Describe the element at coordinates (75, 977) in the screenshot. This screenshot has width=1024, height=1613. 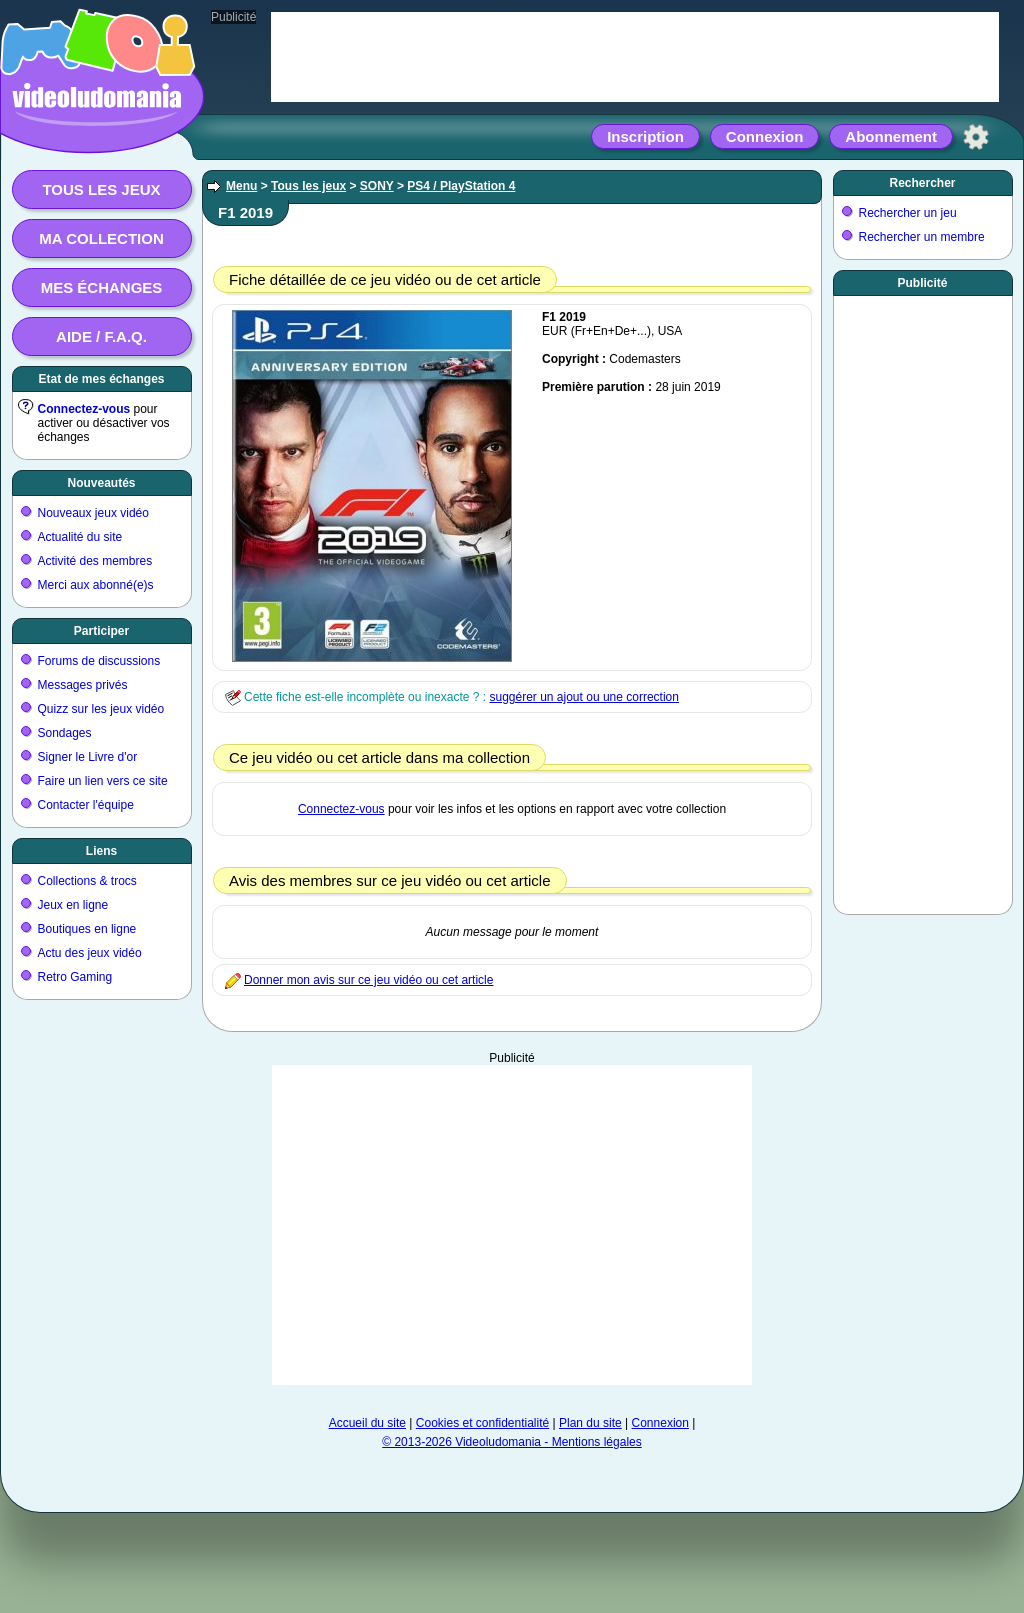
I see `Retro Gaming` at that location.